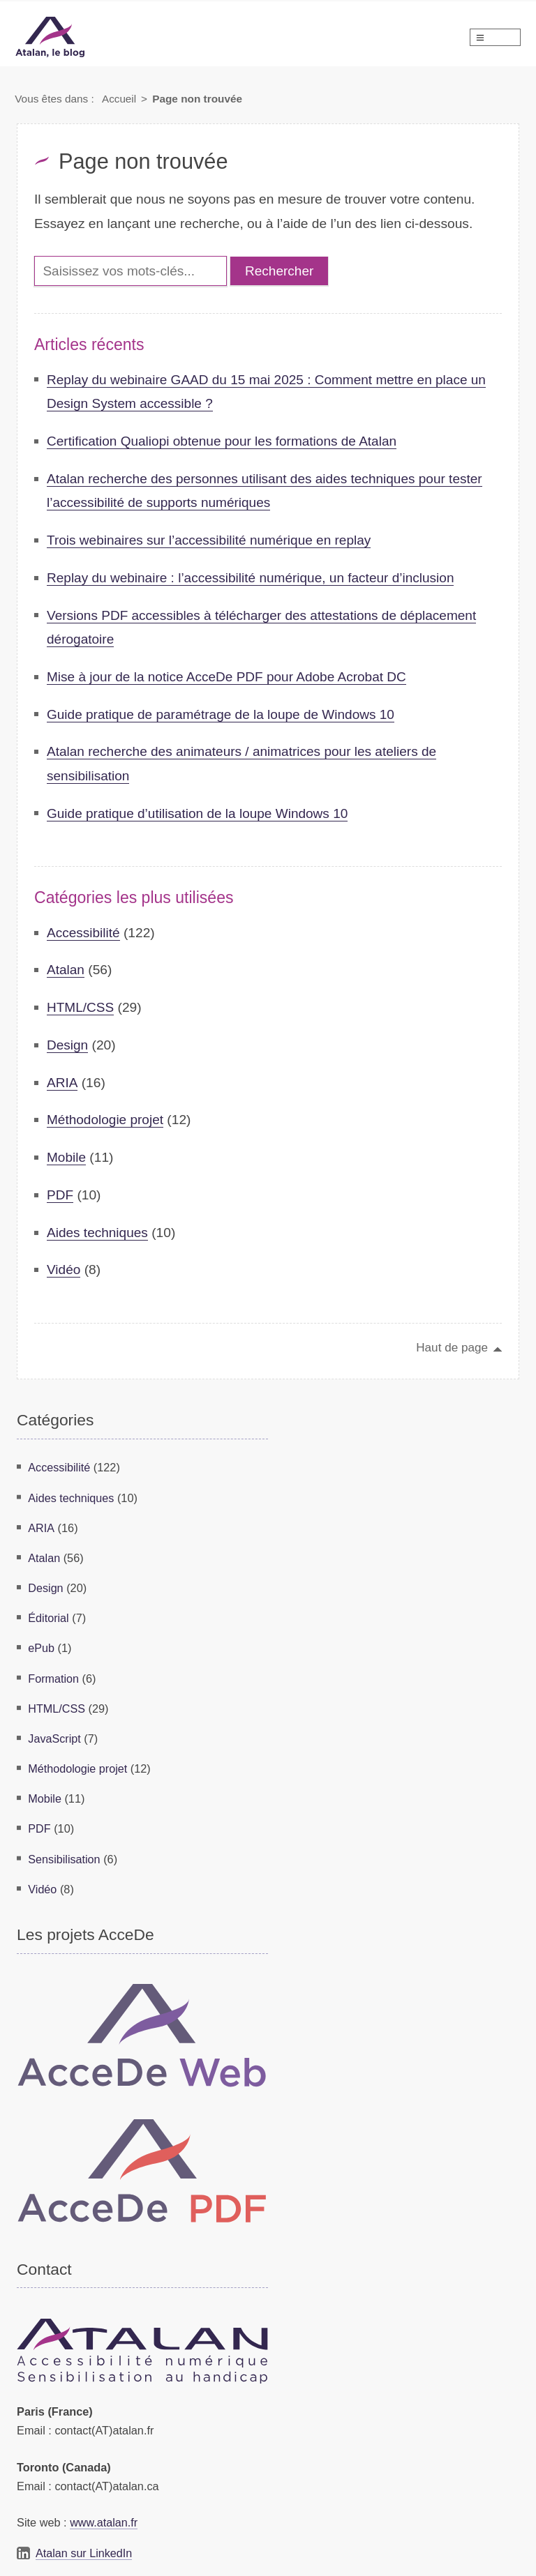  Describe the element at coordinates (62, 1082) in the screenshot. I see `ARIA` at that location.